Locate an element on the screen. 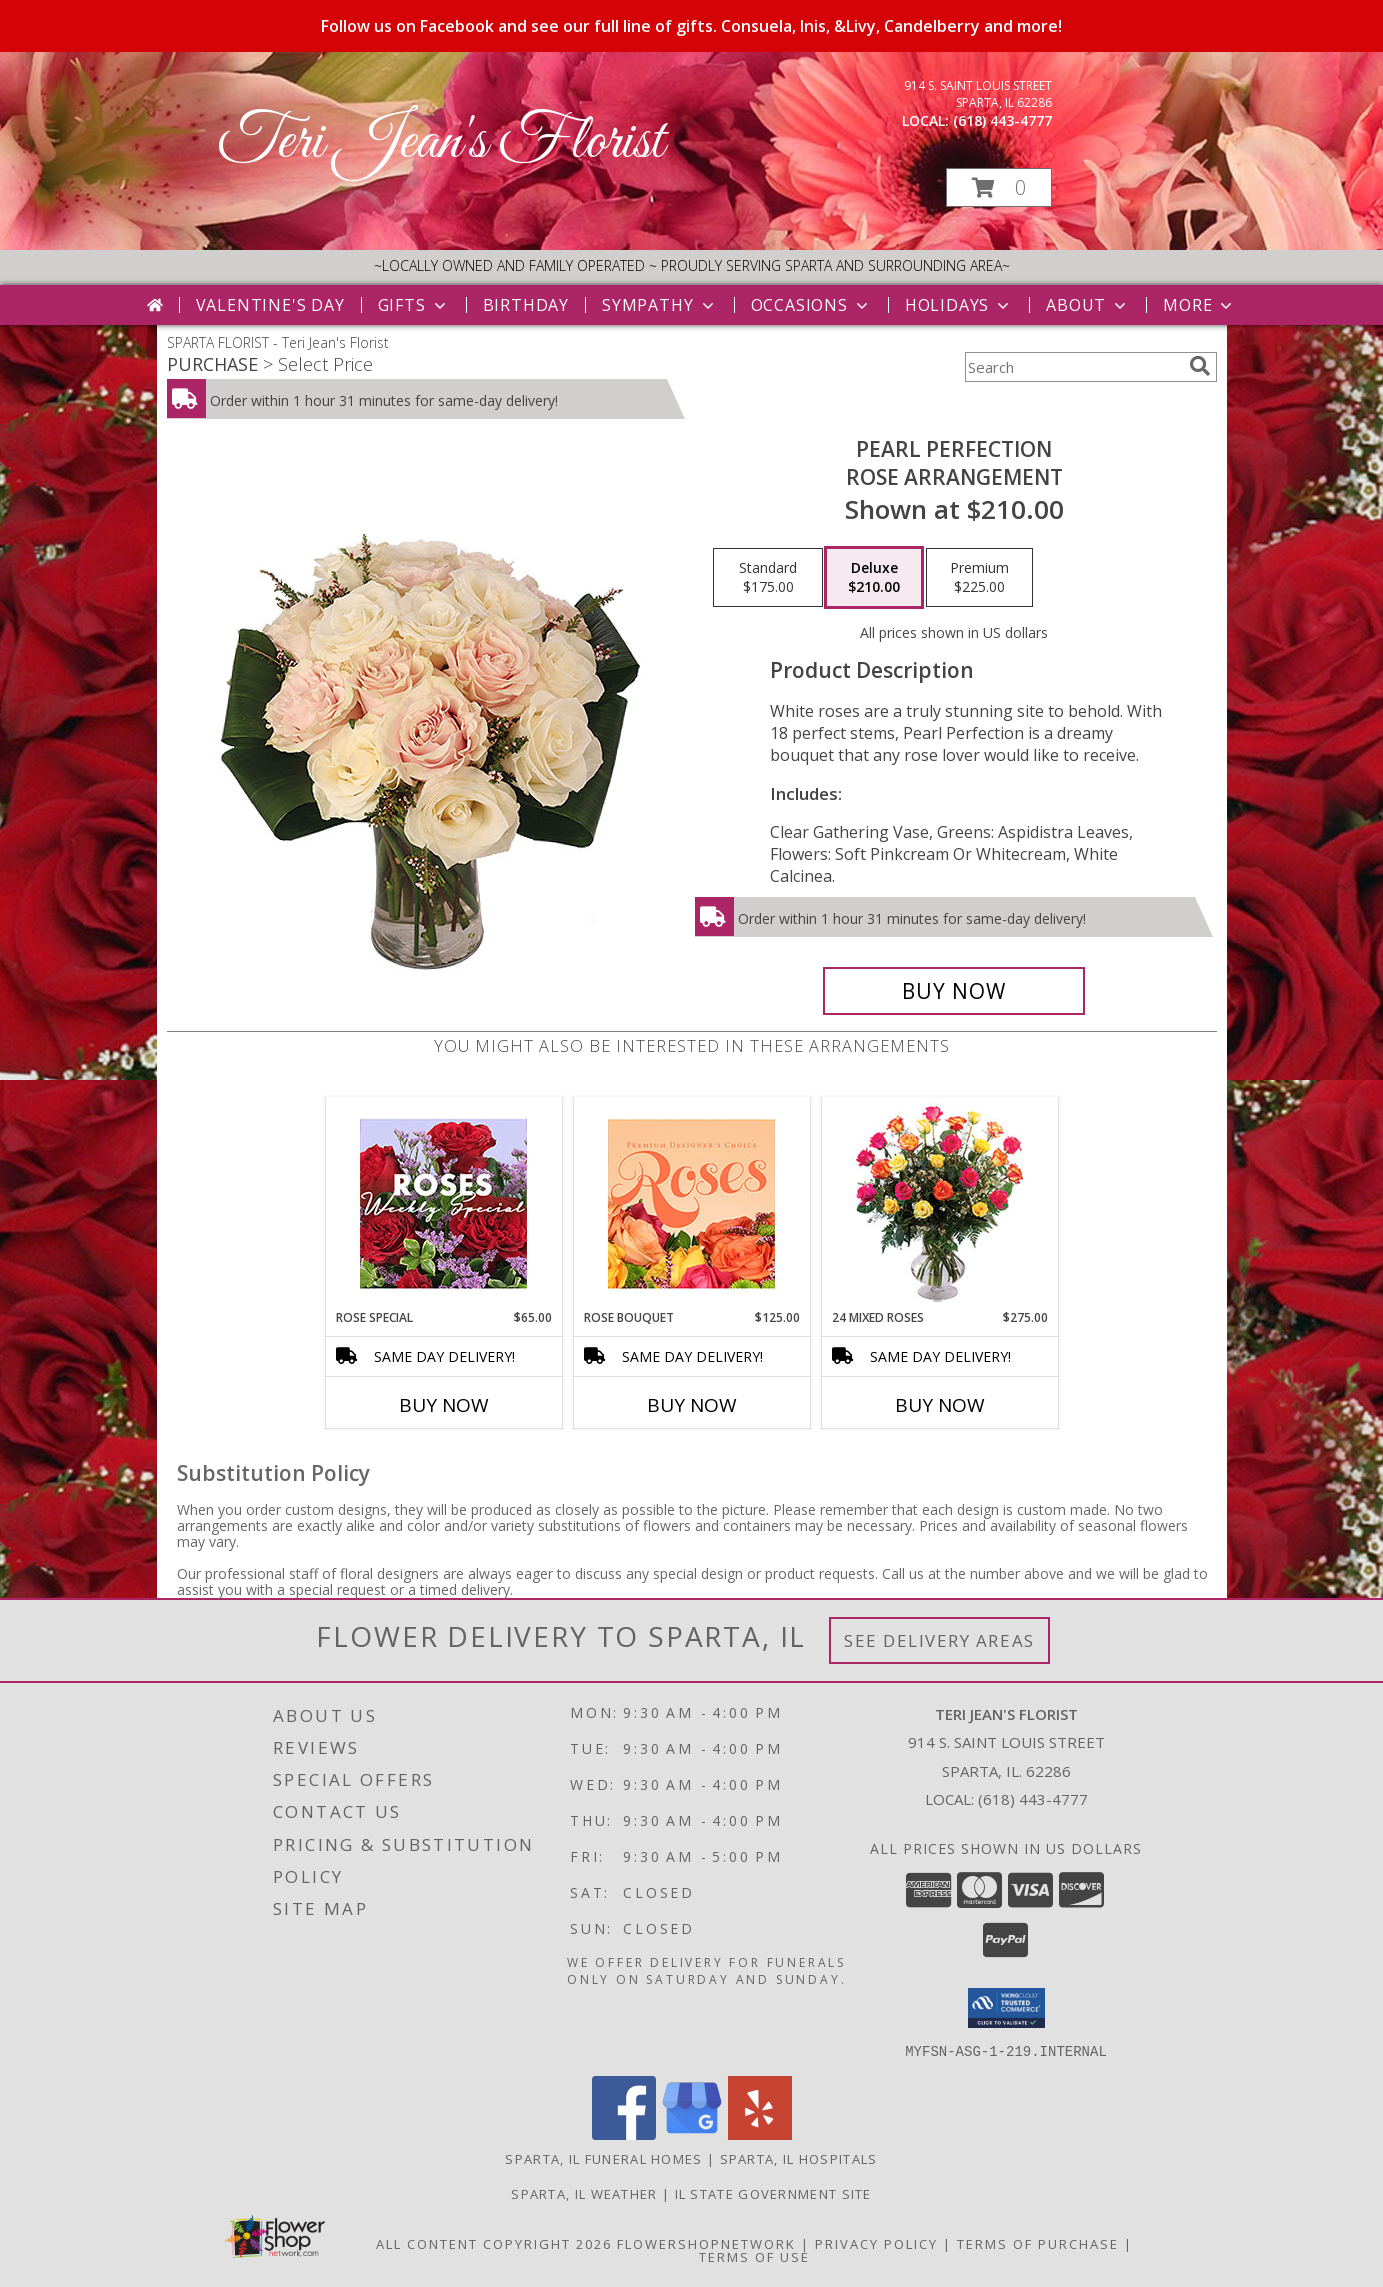  [View our Google Business Page] is located at coordinates (692, 2133).